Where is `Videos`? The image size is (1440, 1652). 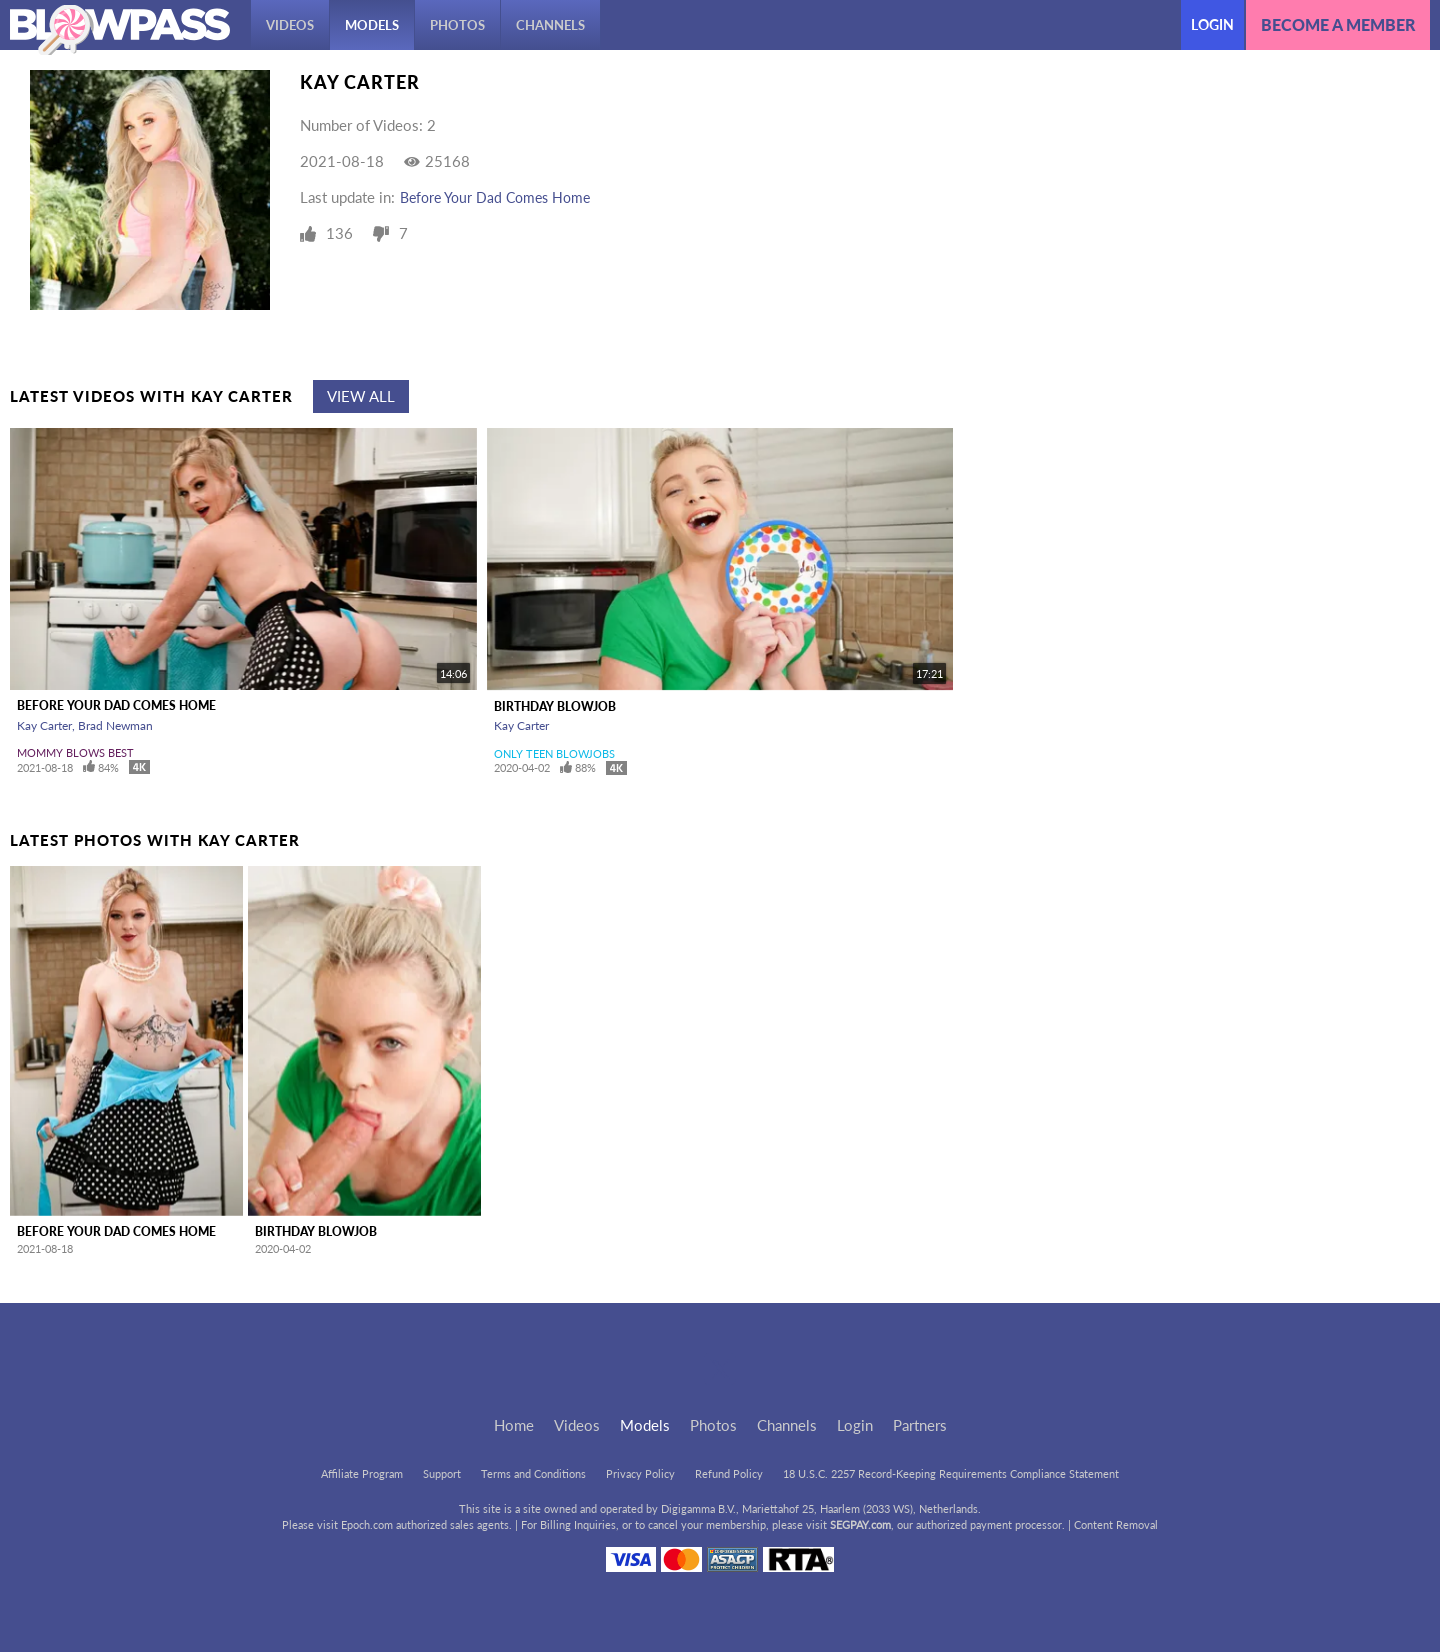
Videos is located at coordinates (290, 25).